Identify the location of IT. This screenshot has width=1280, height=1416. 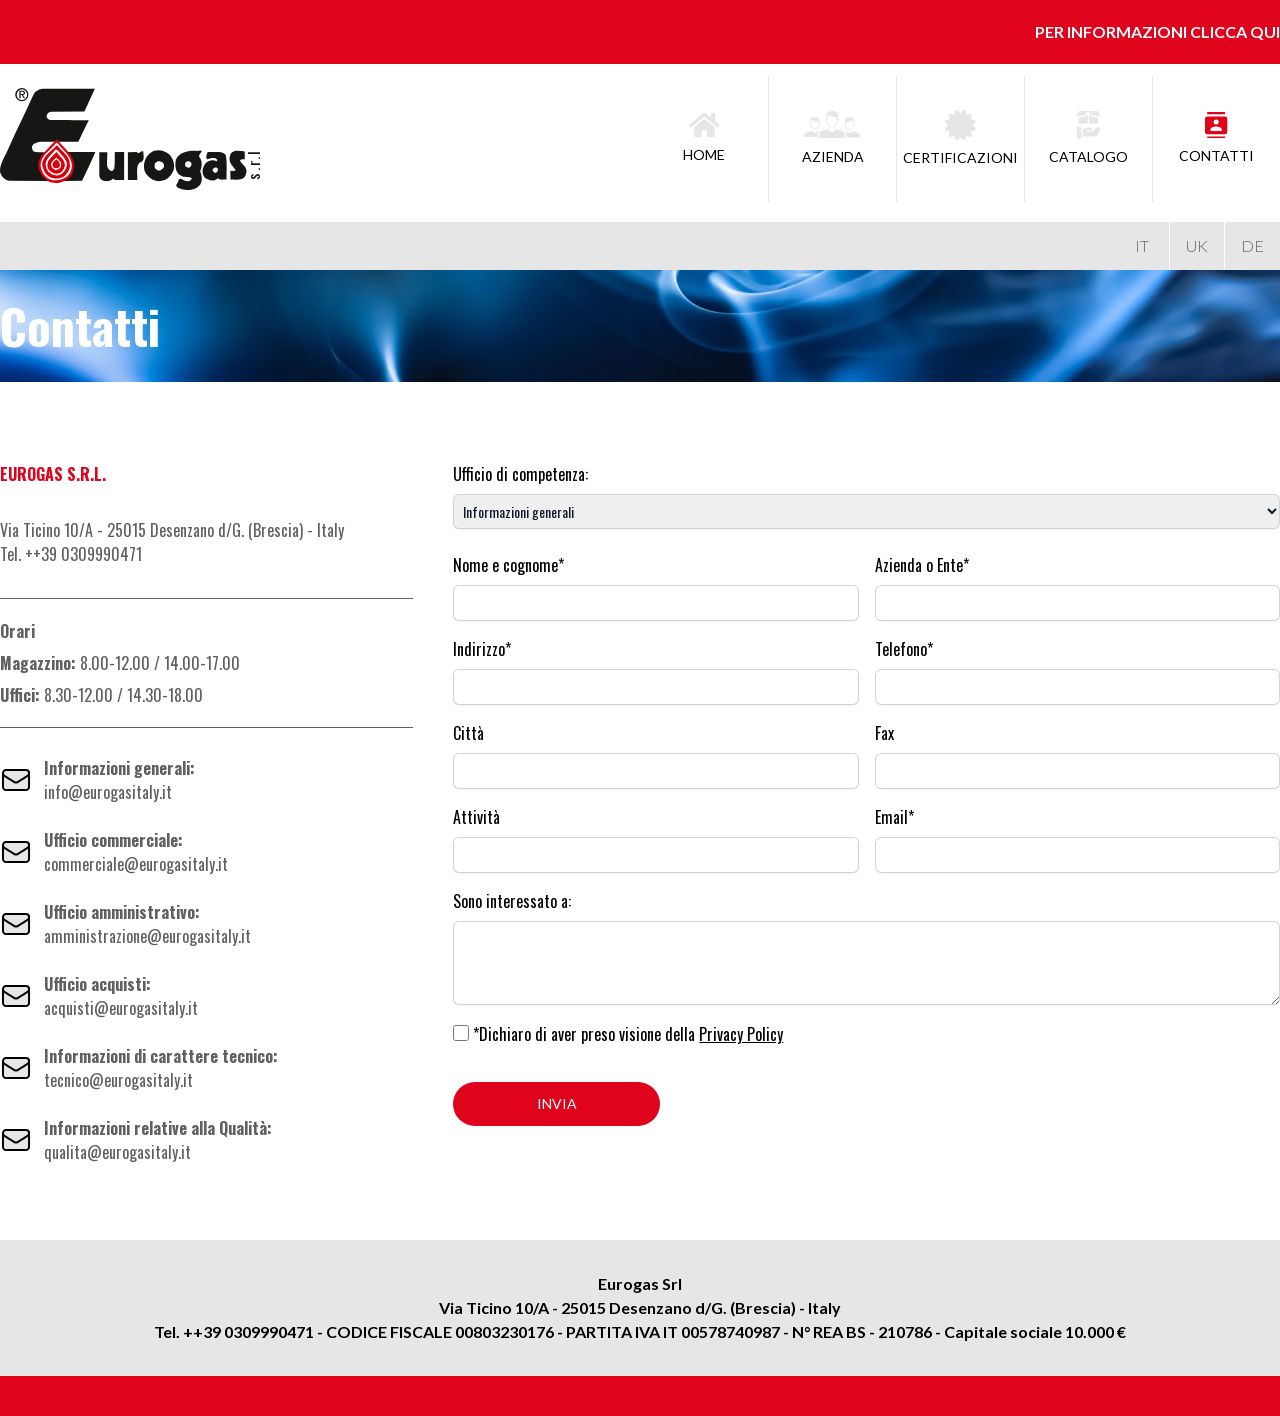
(1142, 245).